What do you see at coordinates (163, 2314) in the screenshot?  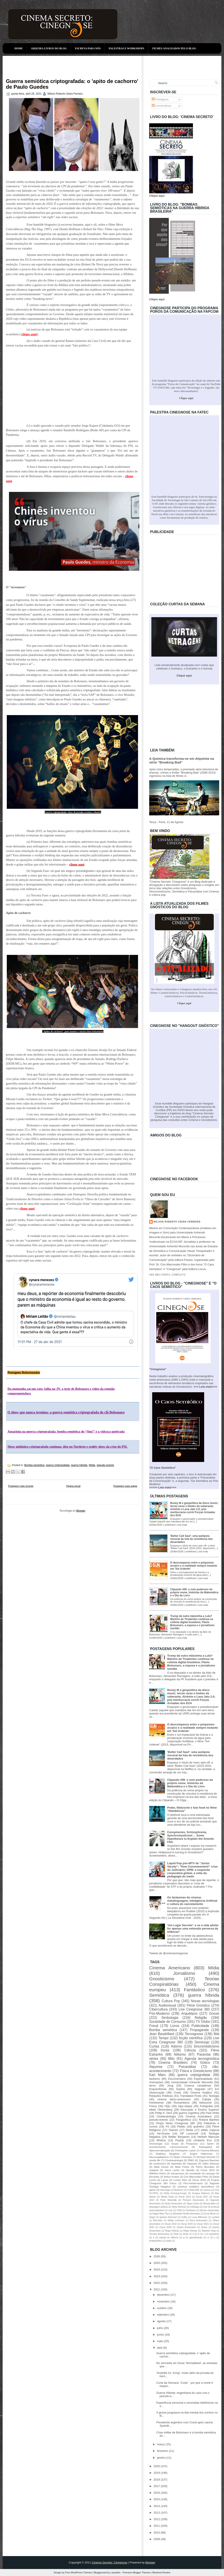 I see `setembro` at bounding box center [163, 2314].